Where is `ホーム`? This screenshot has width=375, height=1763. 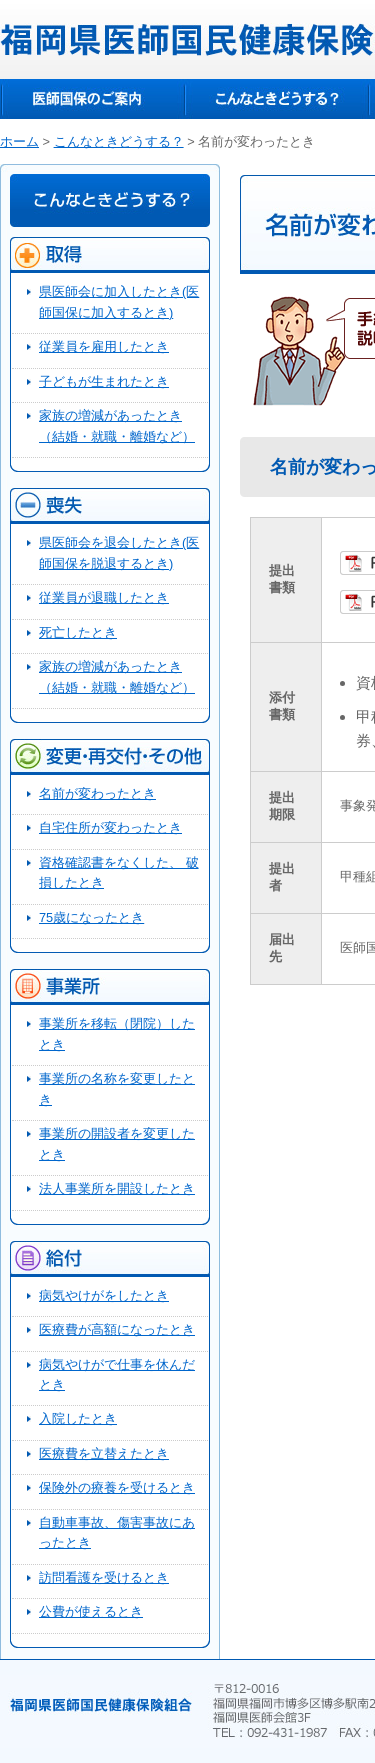 ホーム is located at coordinates (19, 141).